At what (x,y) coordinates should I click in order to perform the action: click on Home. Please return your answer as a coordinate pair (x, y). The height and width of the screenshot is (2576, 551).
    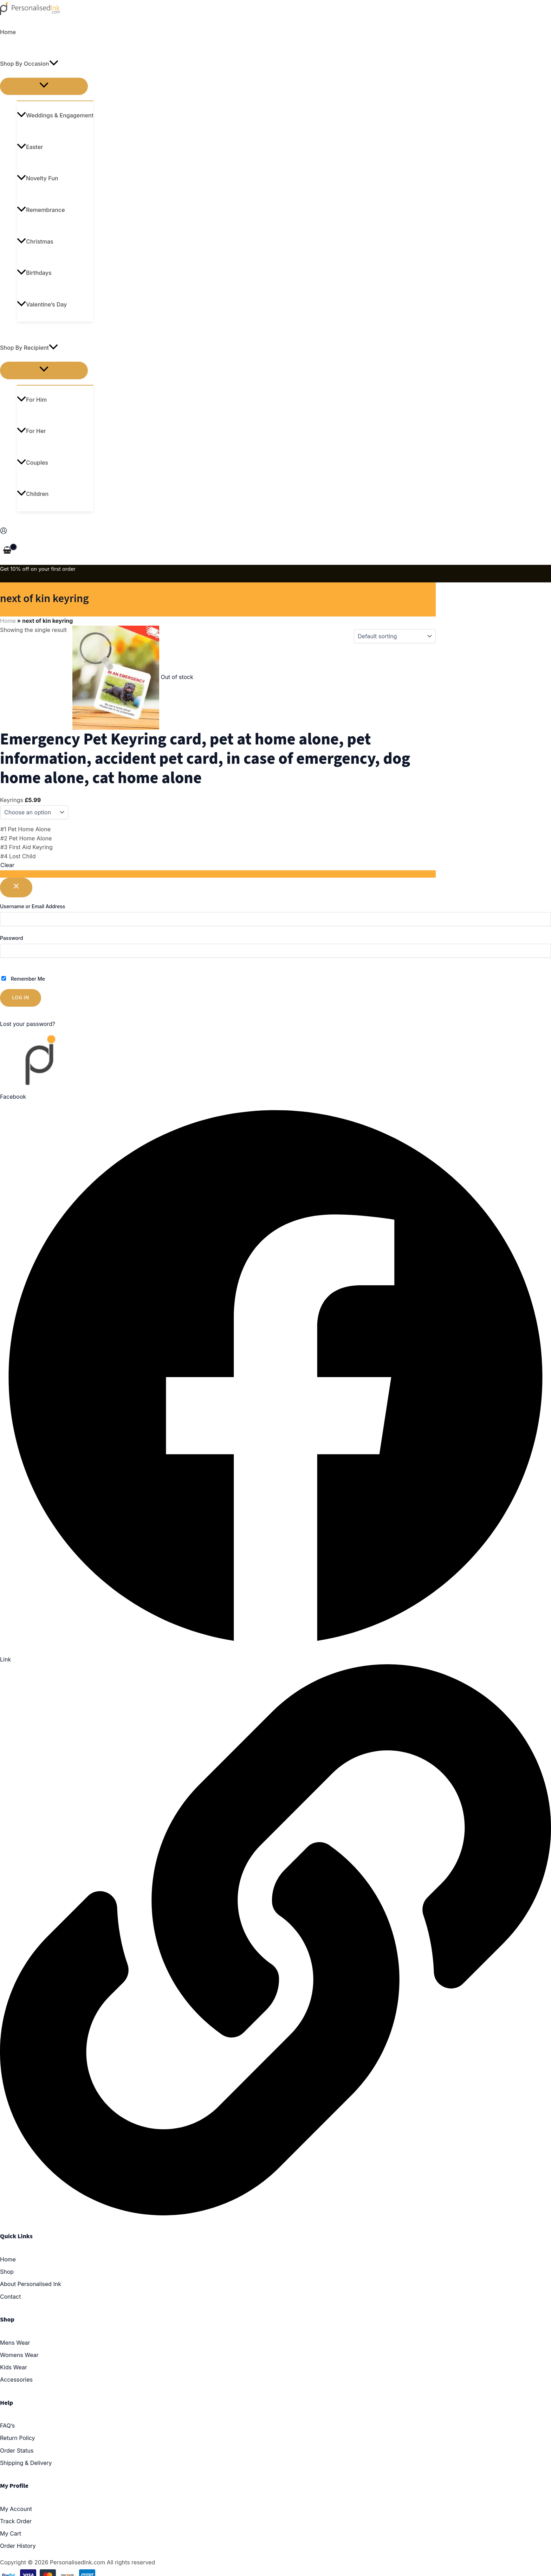
    Looking at the image, I should click on (8, 31).